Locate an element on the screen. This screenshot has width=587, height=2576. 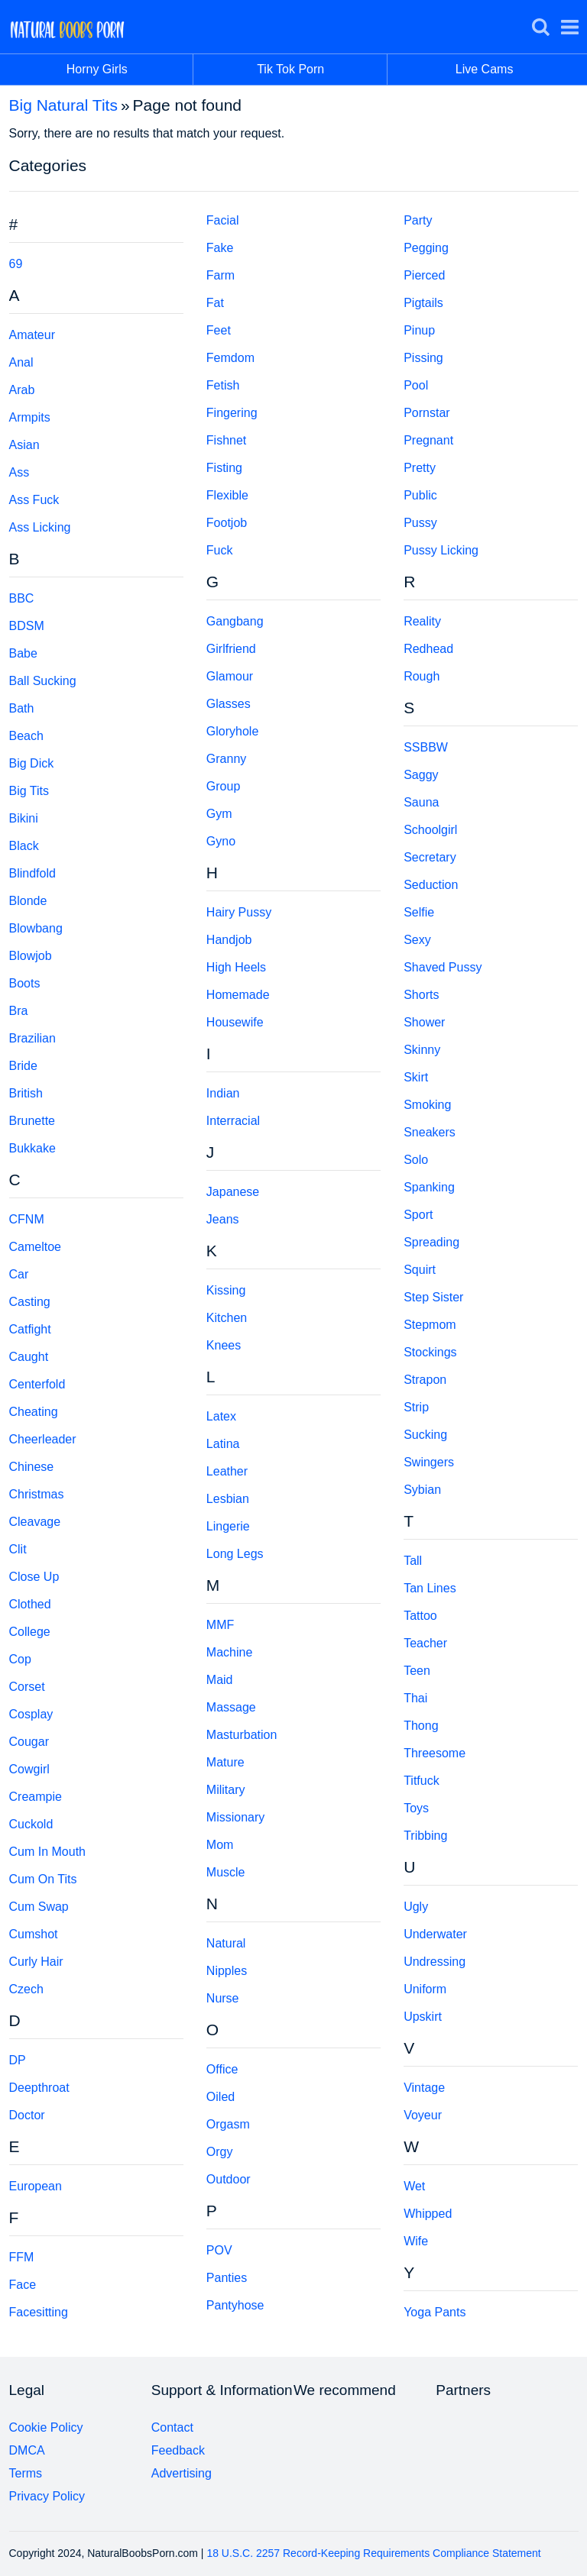
Ass is located at coordinates (19, 472).